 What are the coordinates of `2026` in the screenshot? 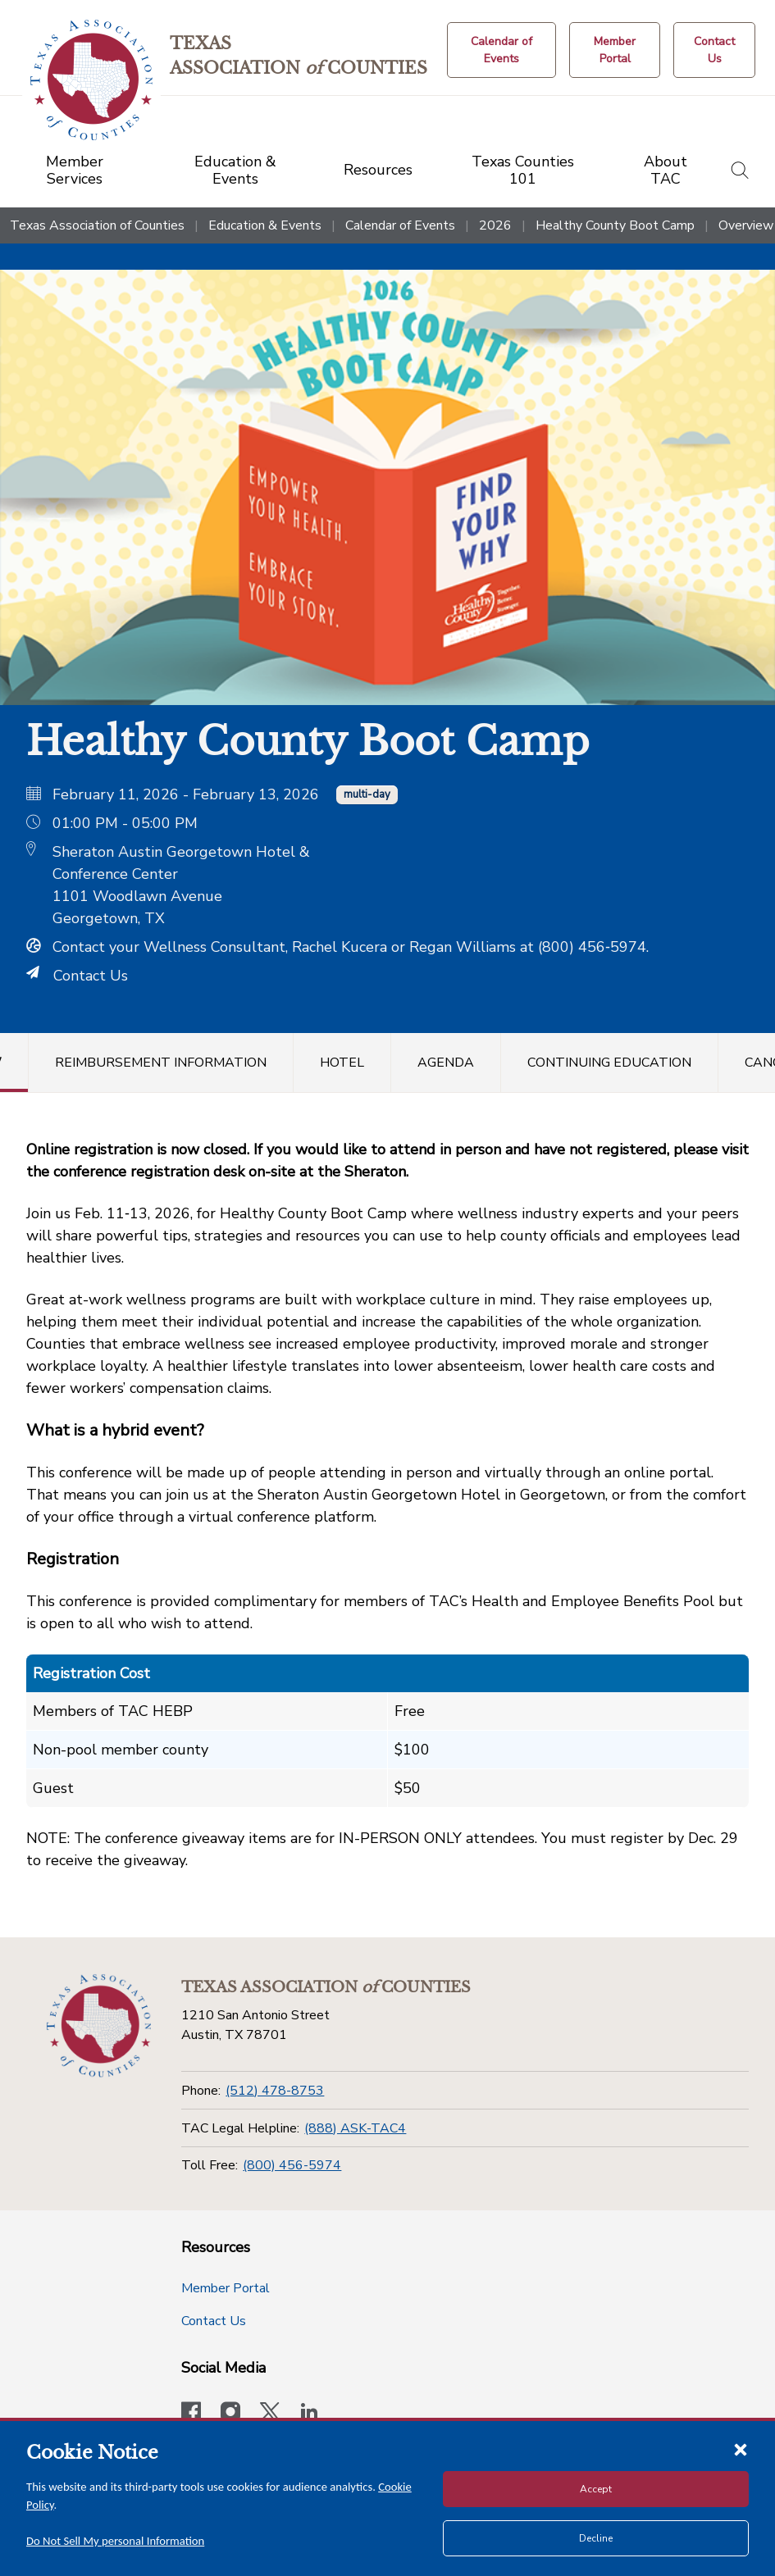 It's located at (495, 225).